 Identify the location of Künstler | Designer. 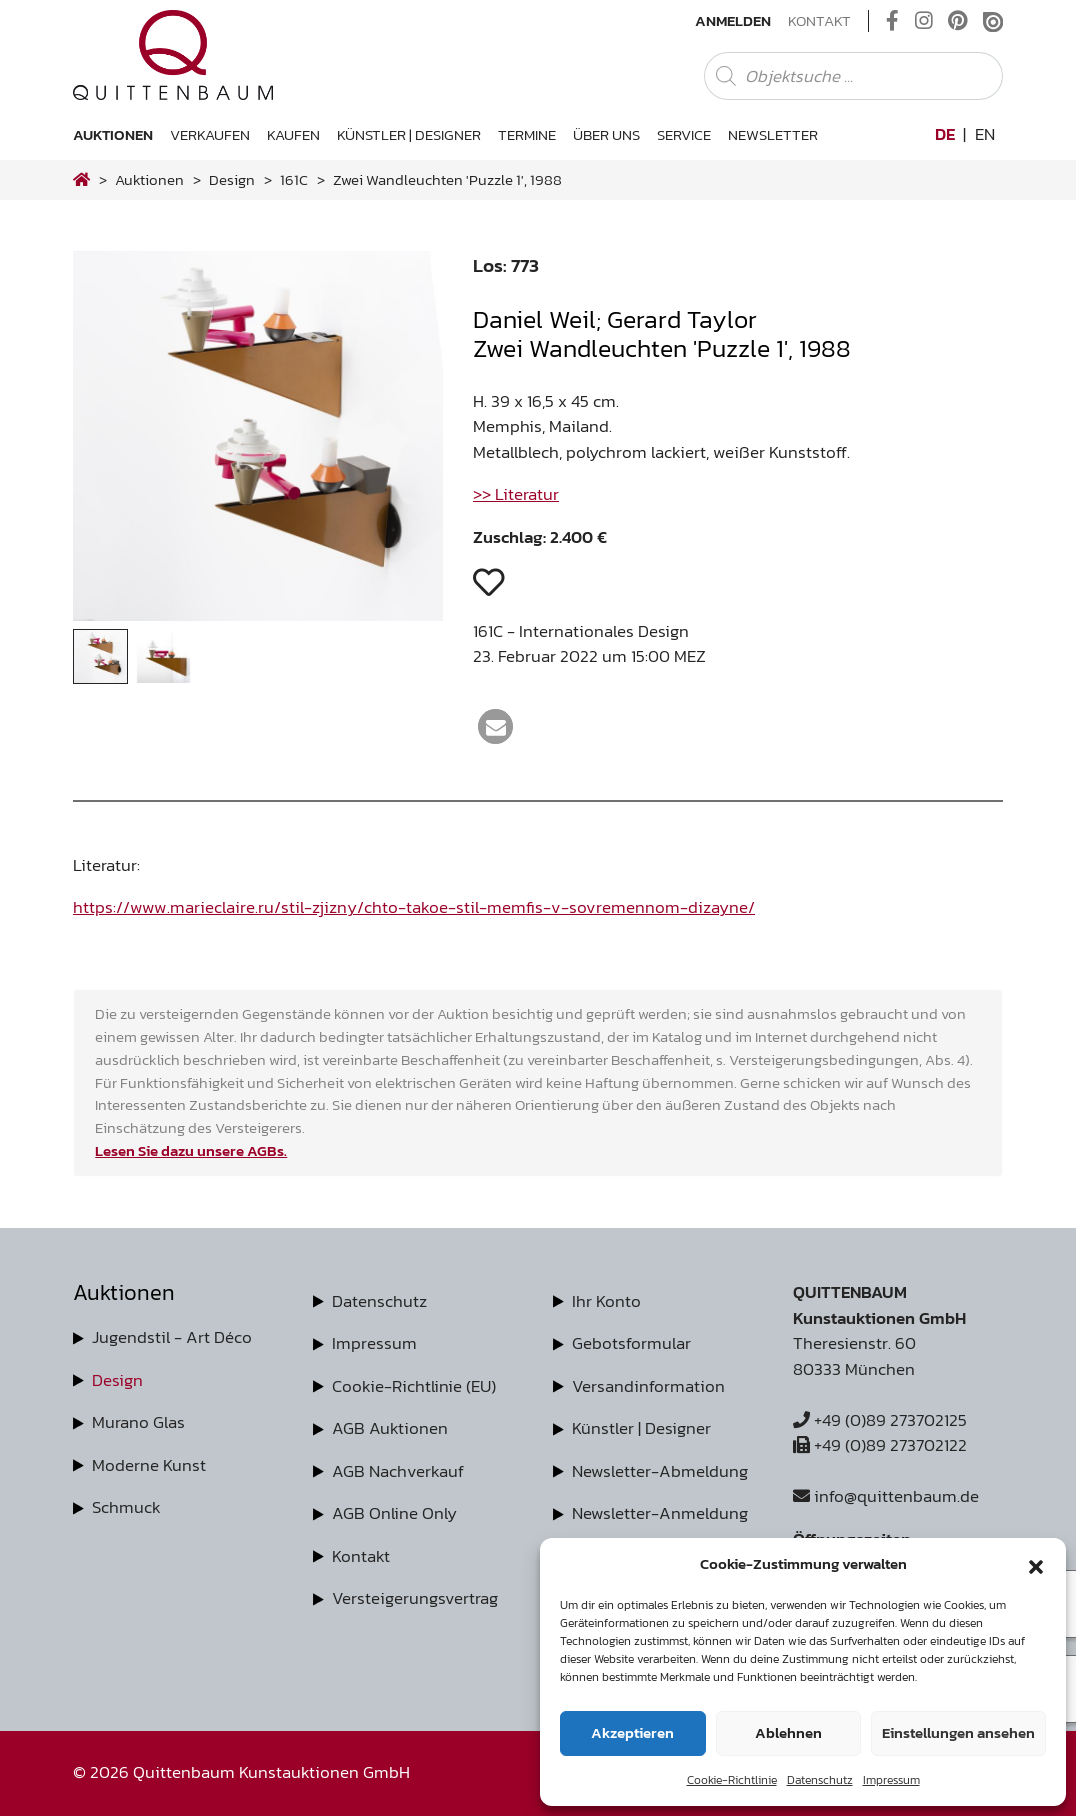
(409, 134).